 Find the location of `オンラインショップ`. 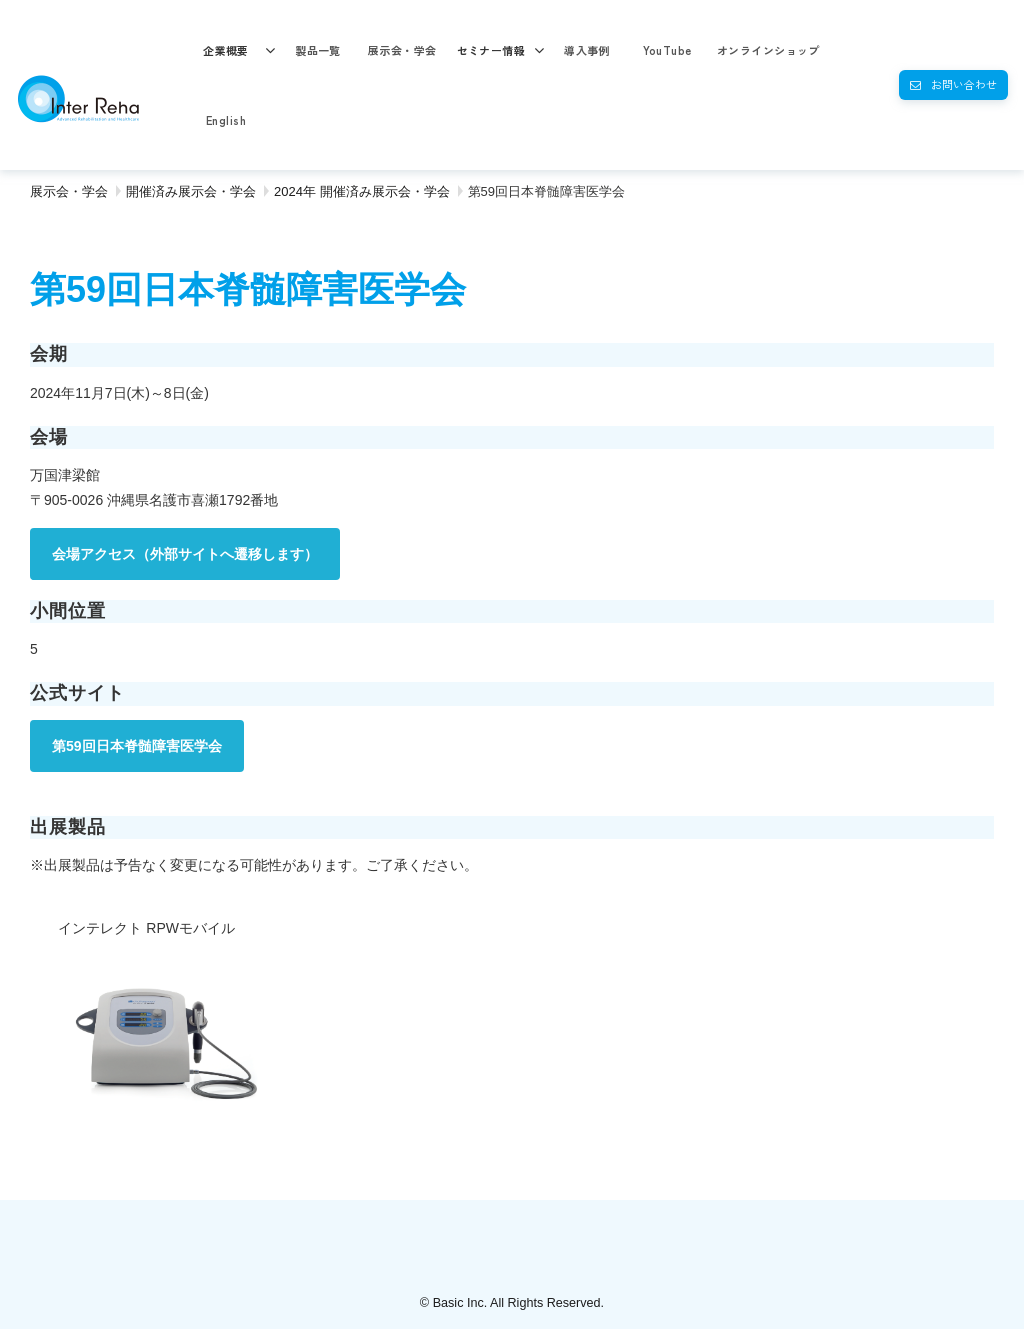

オンラインショップ is located at coordinates (768, 50).